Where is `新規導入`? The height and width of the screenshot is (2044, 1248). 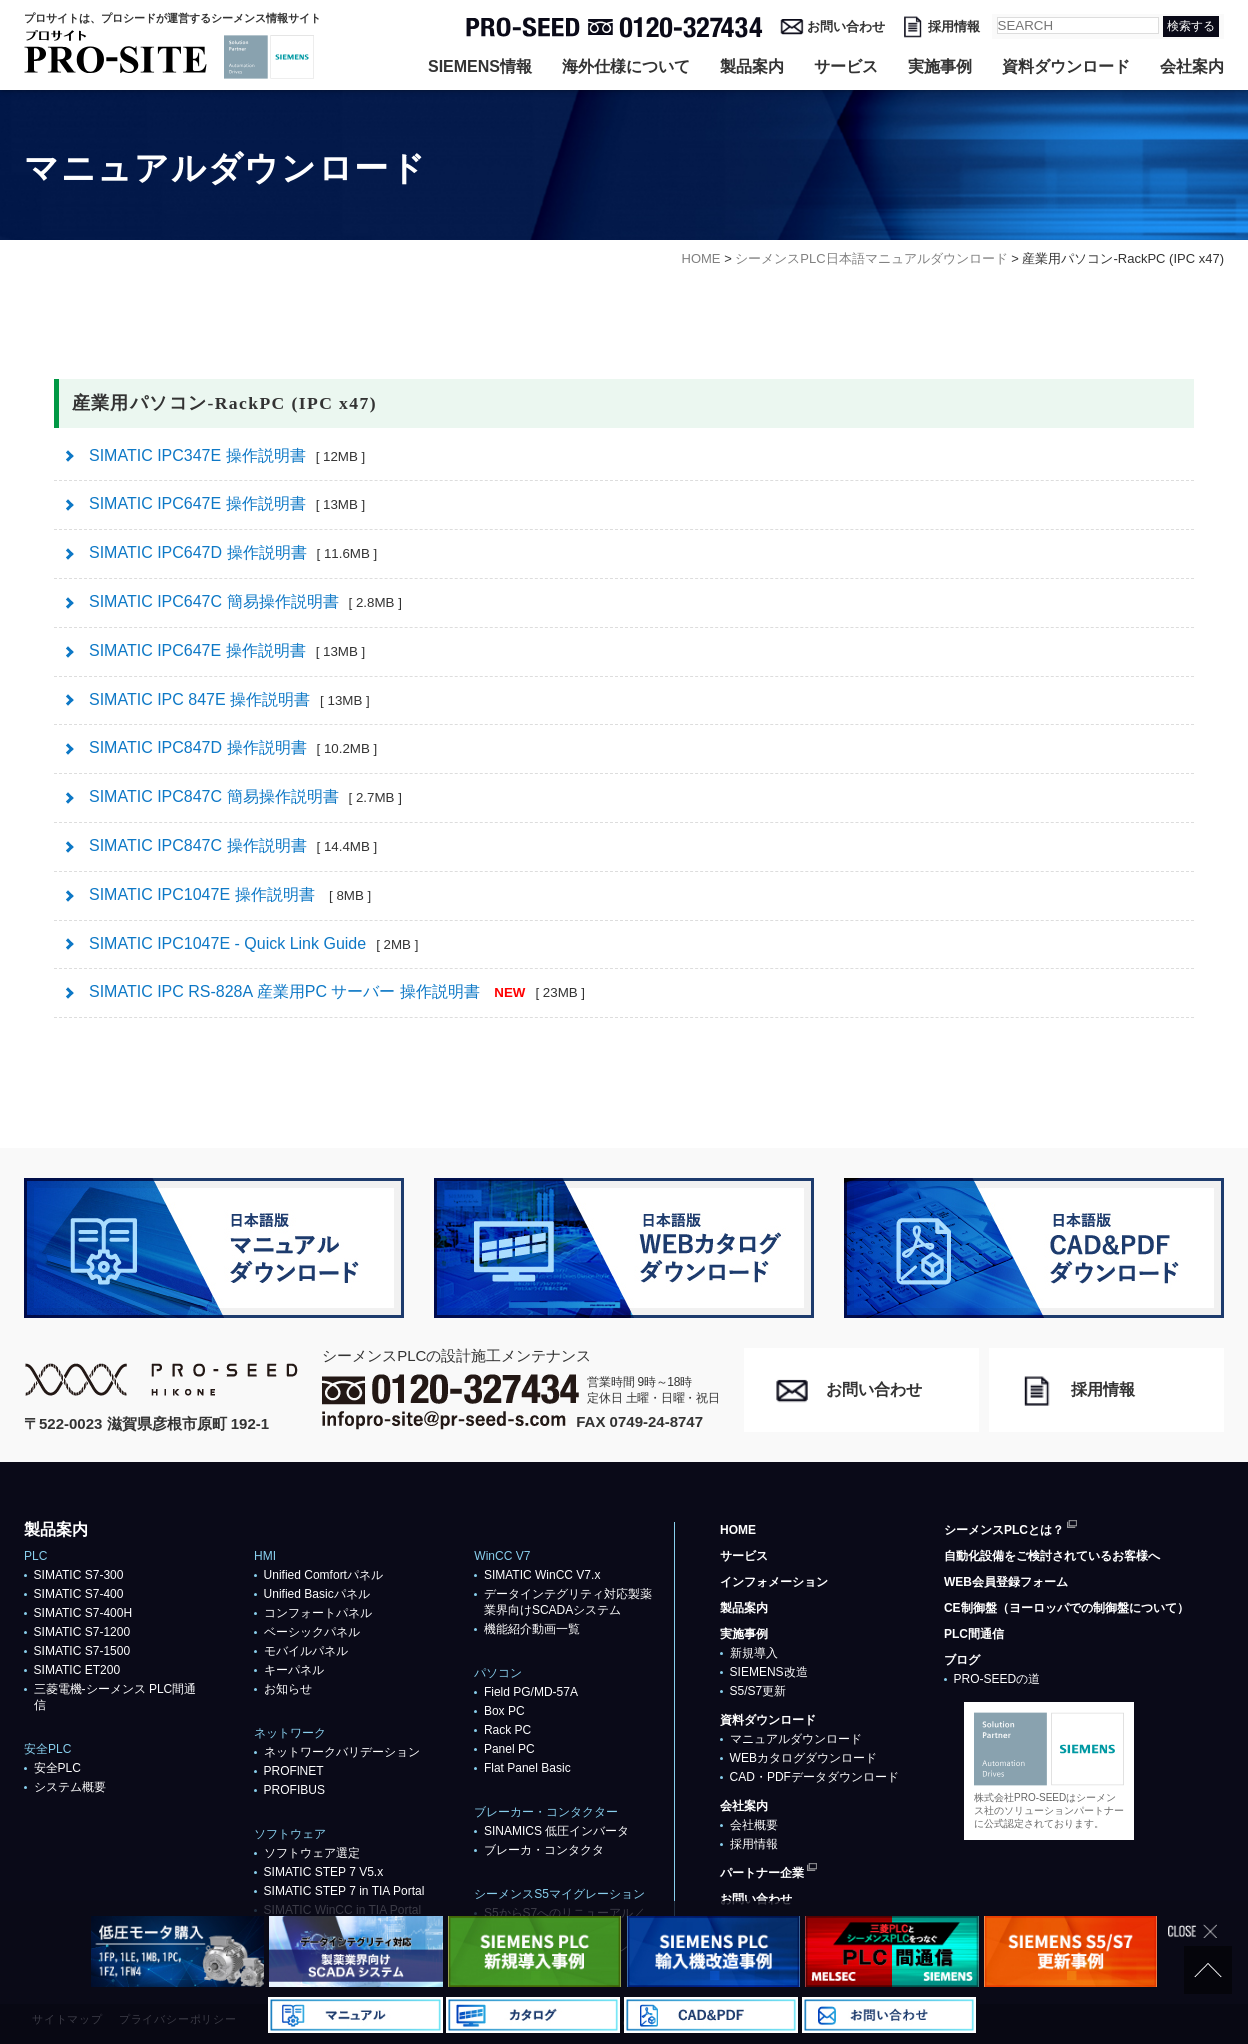
新規導入 is located at coordinates (754, 1653).